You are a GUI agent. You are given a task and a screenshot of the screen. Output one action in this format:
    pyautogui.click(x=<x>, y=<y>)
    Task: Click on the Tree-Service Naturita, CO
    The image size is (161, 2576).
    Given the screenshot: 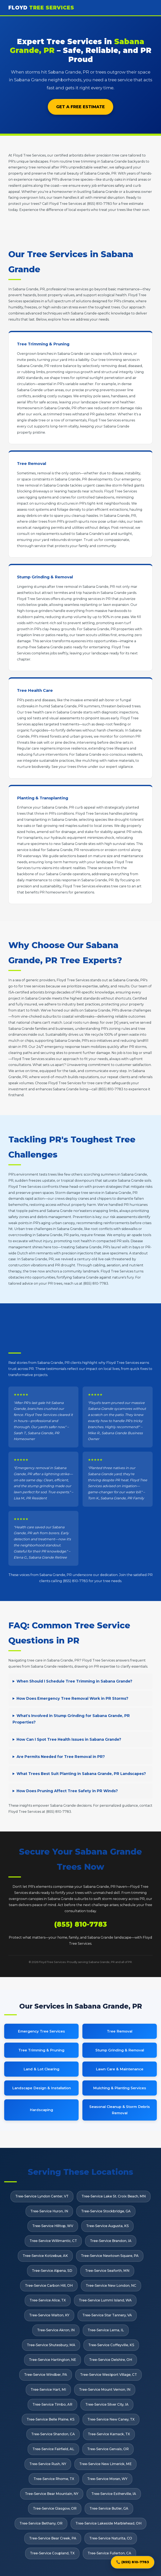 What is the action you would take?
    pyautogui.click(x=110, y=2538)
    